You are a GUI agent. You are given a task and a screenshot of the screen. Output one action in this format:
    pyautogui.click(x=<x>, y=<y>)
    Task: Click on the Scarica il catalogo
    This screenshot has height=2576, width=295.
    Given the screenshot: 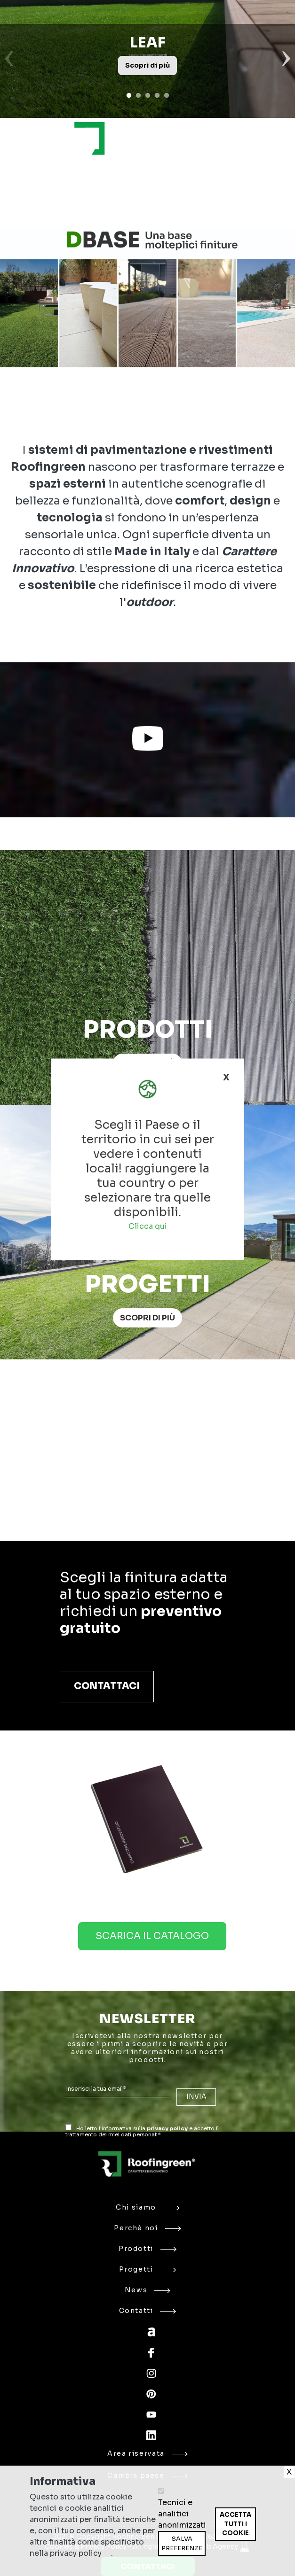 What is the action you would take?
    pyautogui.click(x=152, y=1936)
    